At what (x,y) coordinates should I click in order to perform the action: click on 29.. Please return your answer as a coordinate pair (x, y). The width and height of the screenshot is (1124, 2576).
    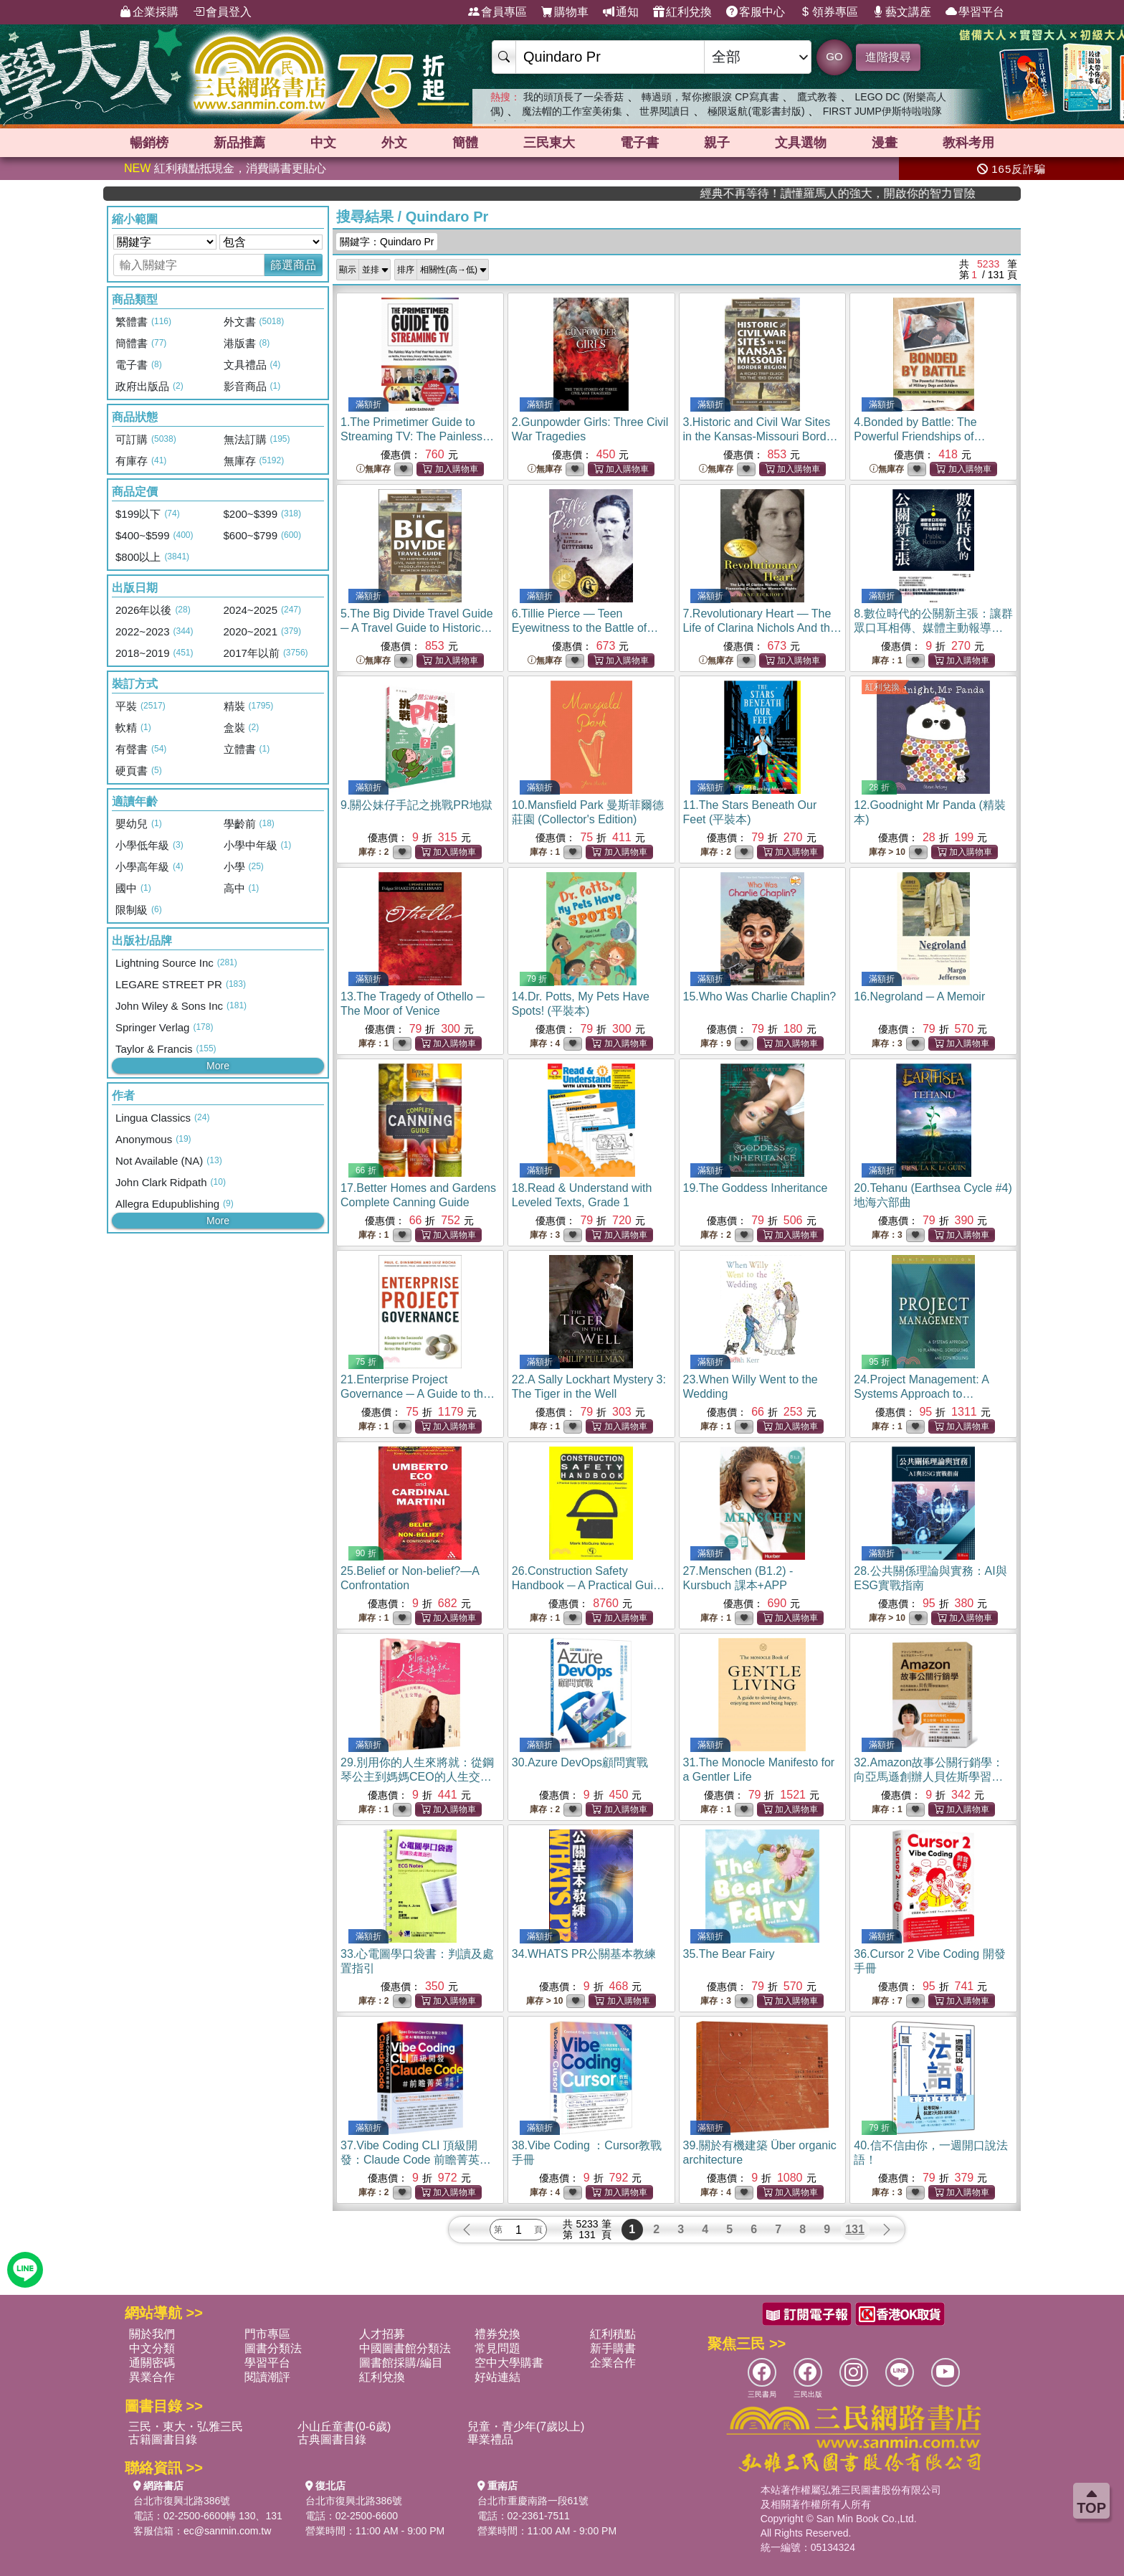
    Looking at the image, I should click on (417, 1776).